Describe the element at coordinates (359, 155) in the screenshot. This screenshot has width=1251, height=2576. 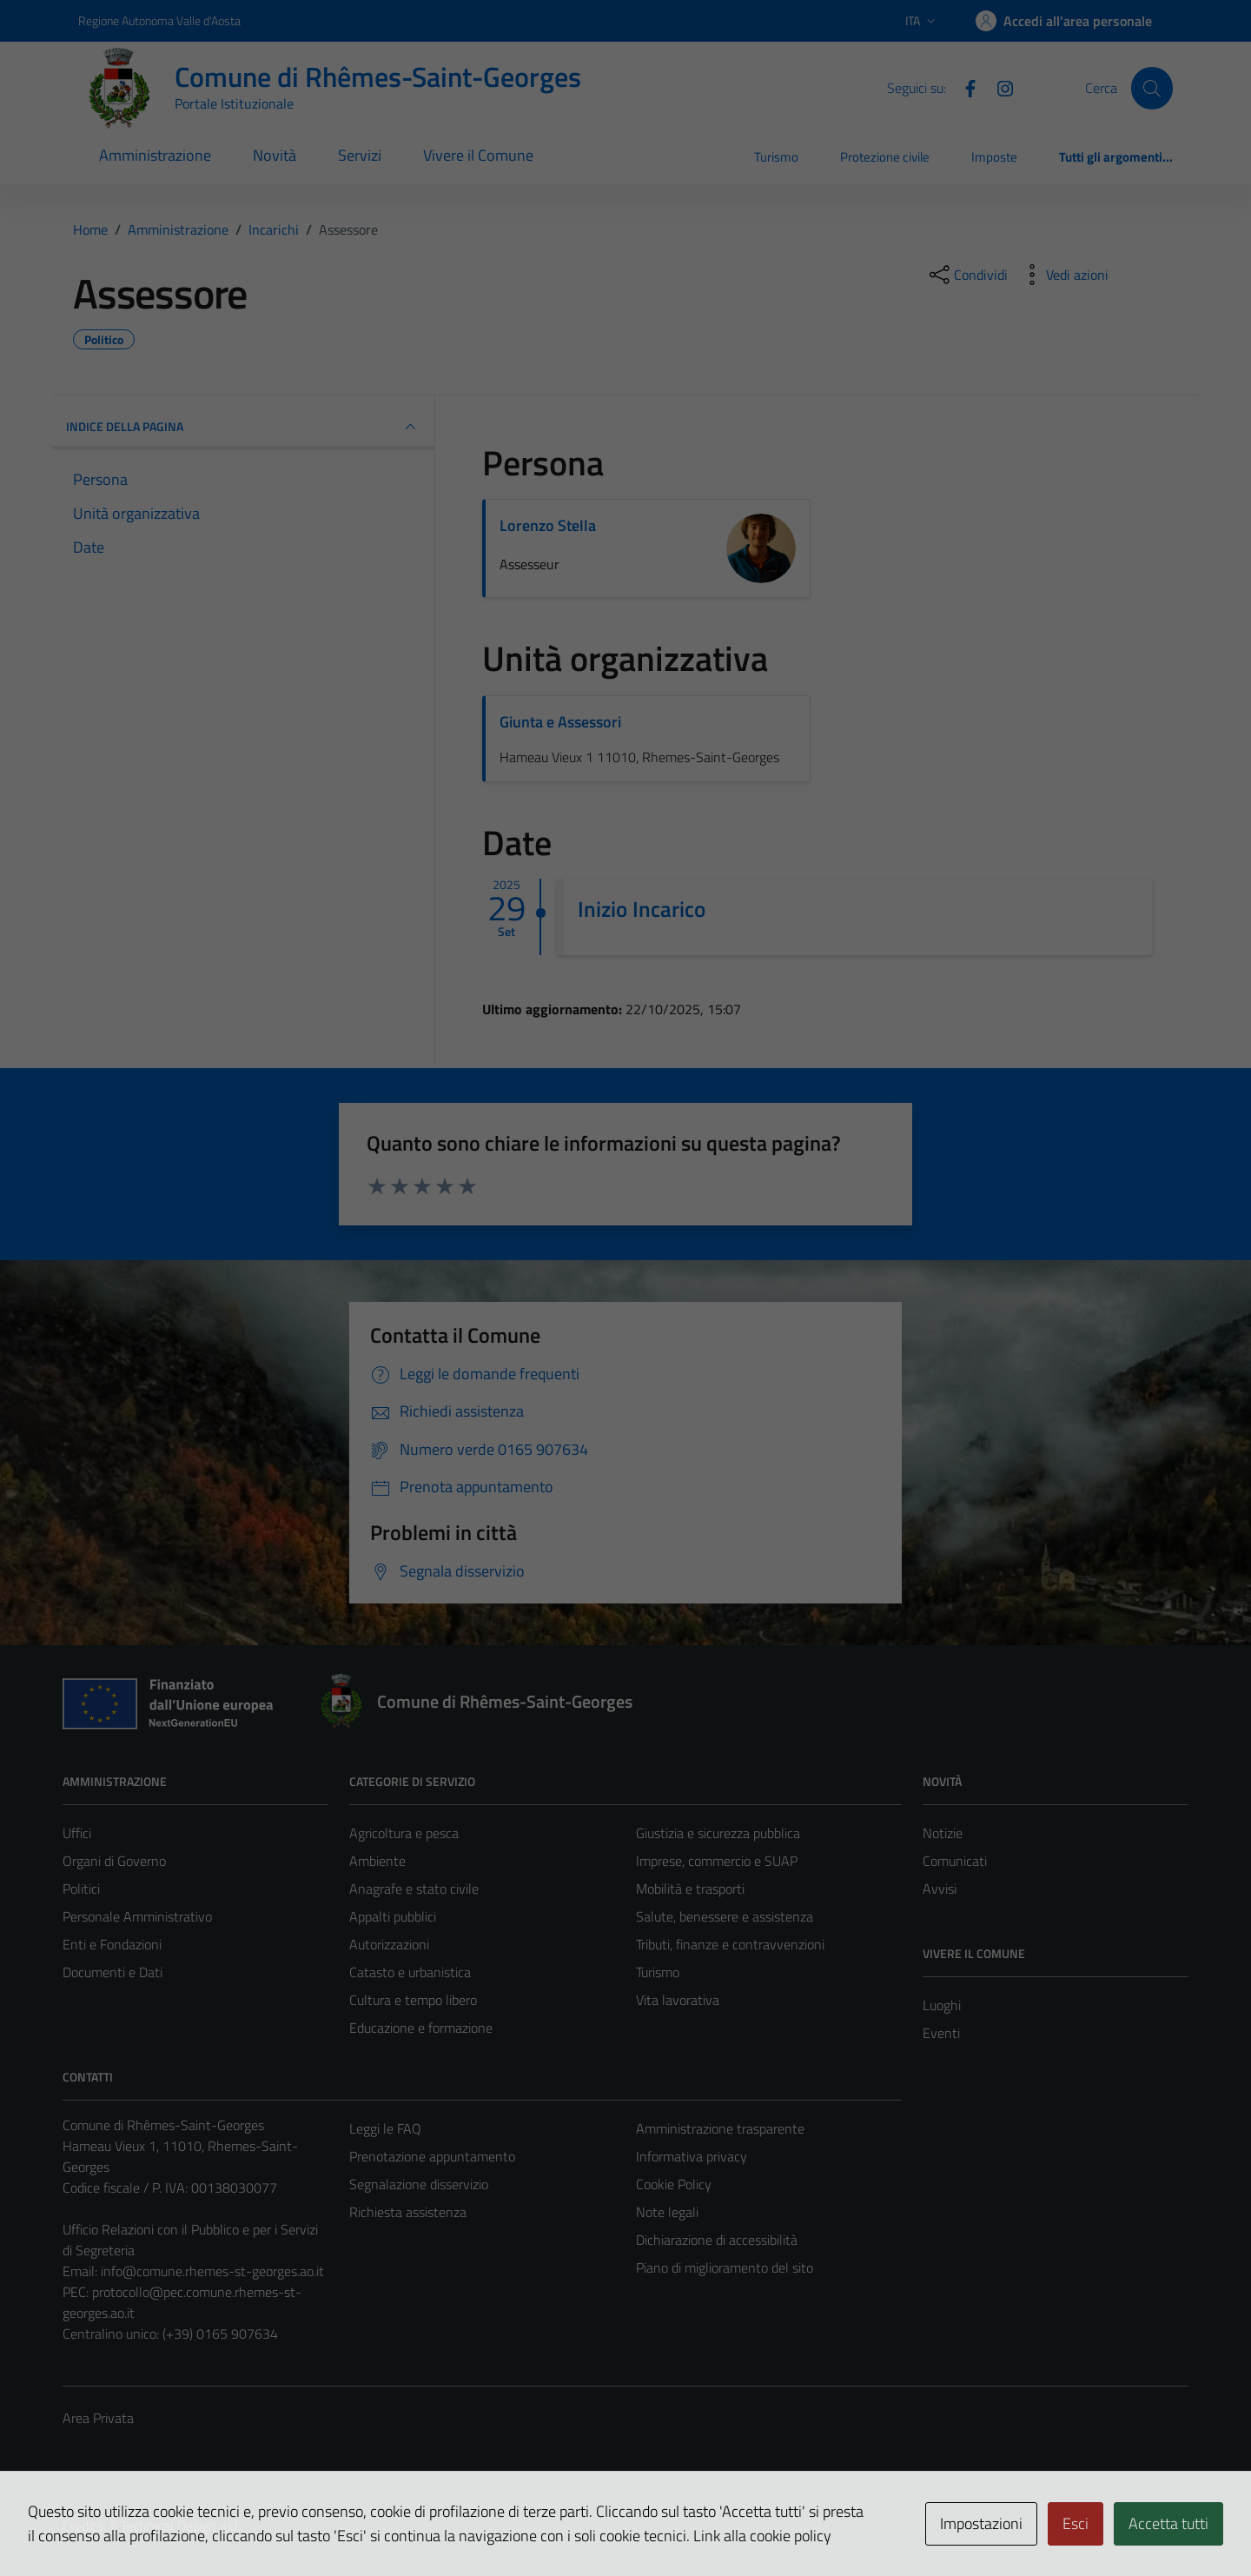
I see `Servizi` at that location.